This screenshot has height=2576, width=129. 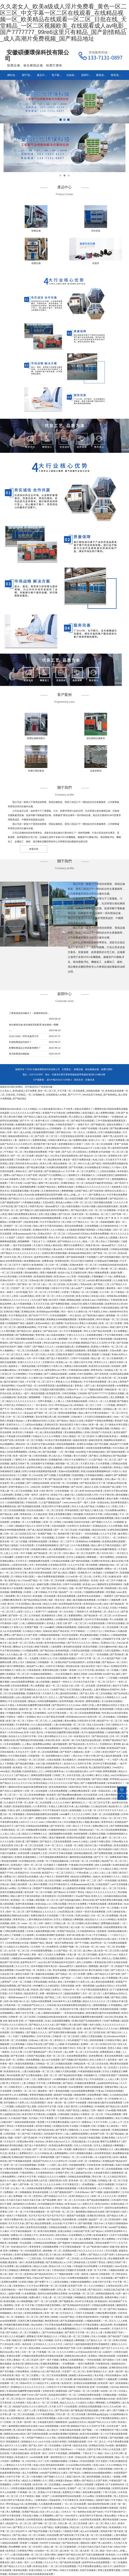 What do you see at coordinates (50, 1109) in the screenshot?
I see `久久疯狂做爰流白浆xx` at bounding box center [50, 1109].